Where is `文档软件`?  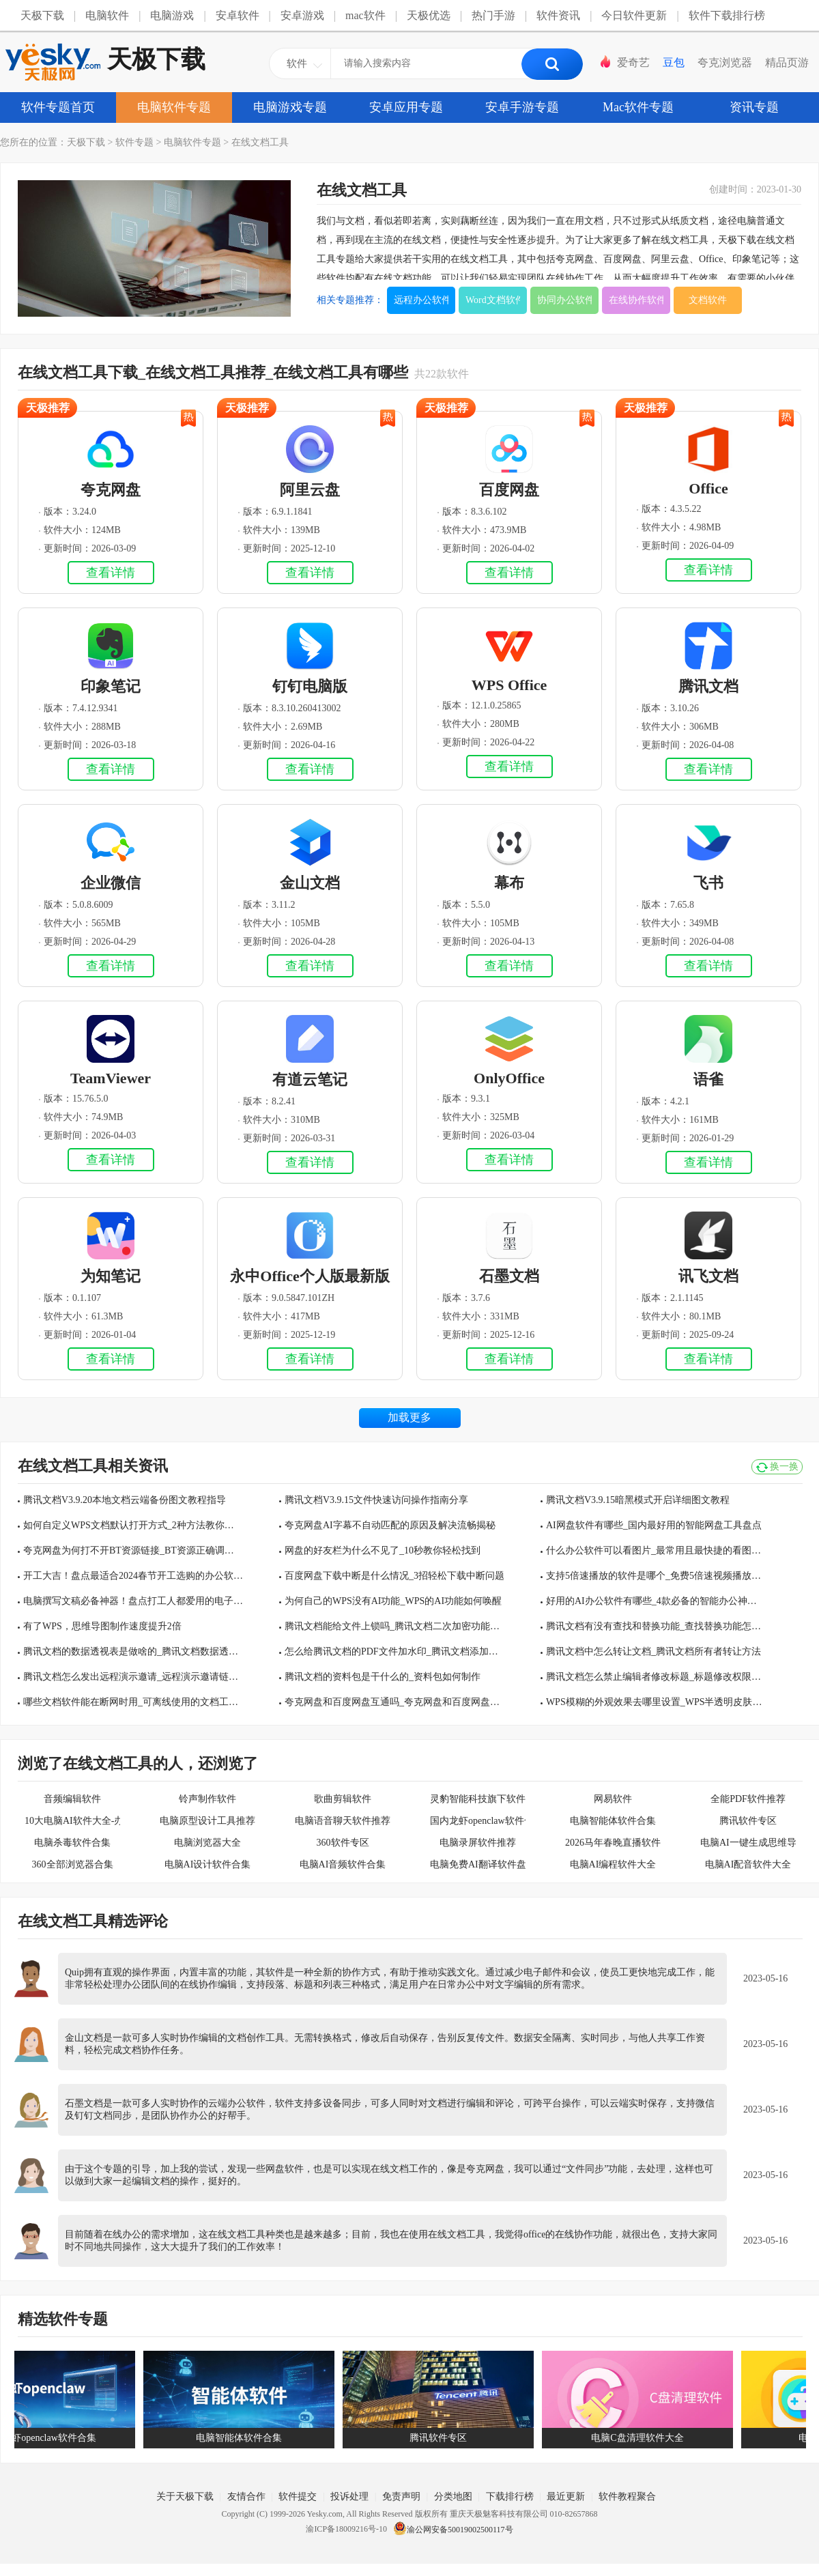
文档软件 is located at coordinates (708, 300).